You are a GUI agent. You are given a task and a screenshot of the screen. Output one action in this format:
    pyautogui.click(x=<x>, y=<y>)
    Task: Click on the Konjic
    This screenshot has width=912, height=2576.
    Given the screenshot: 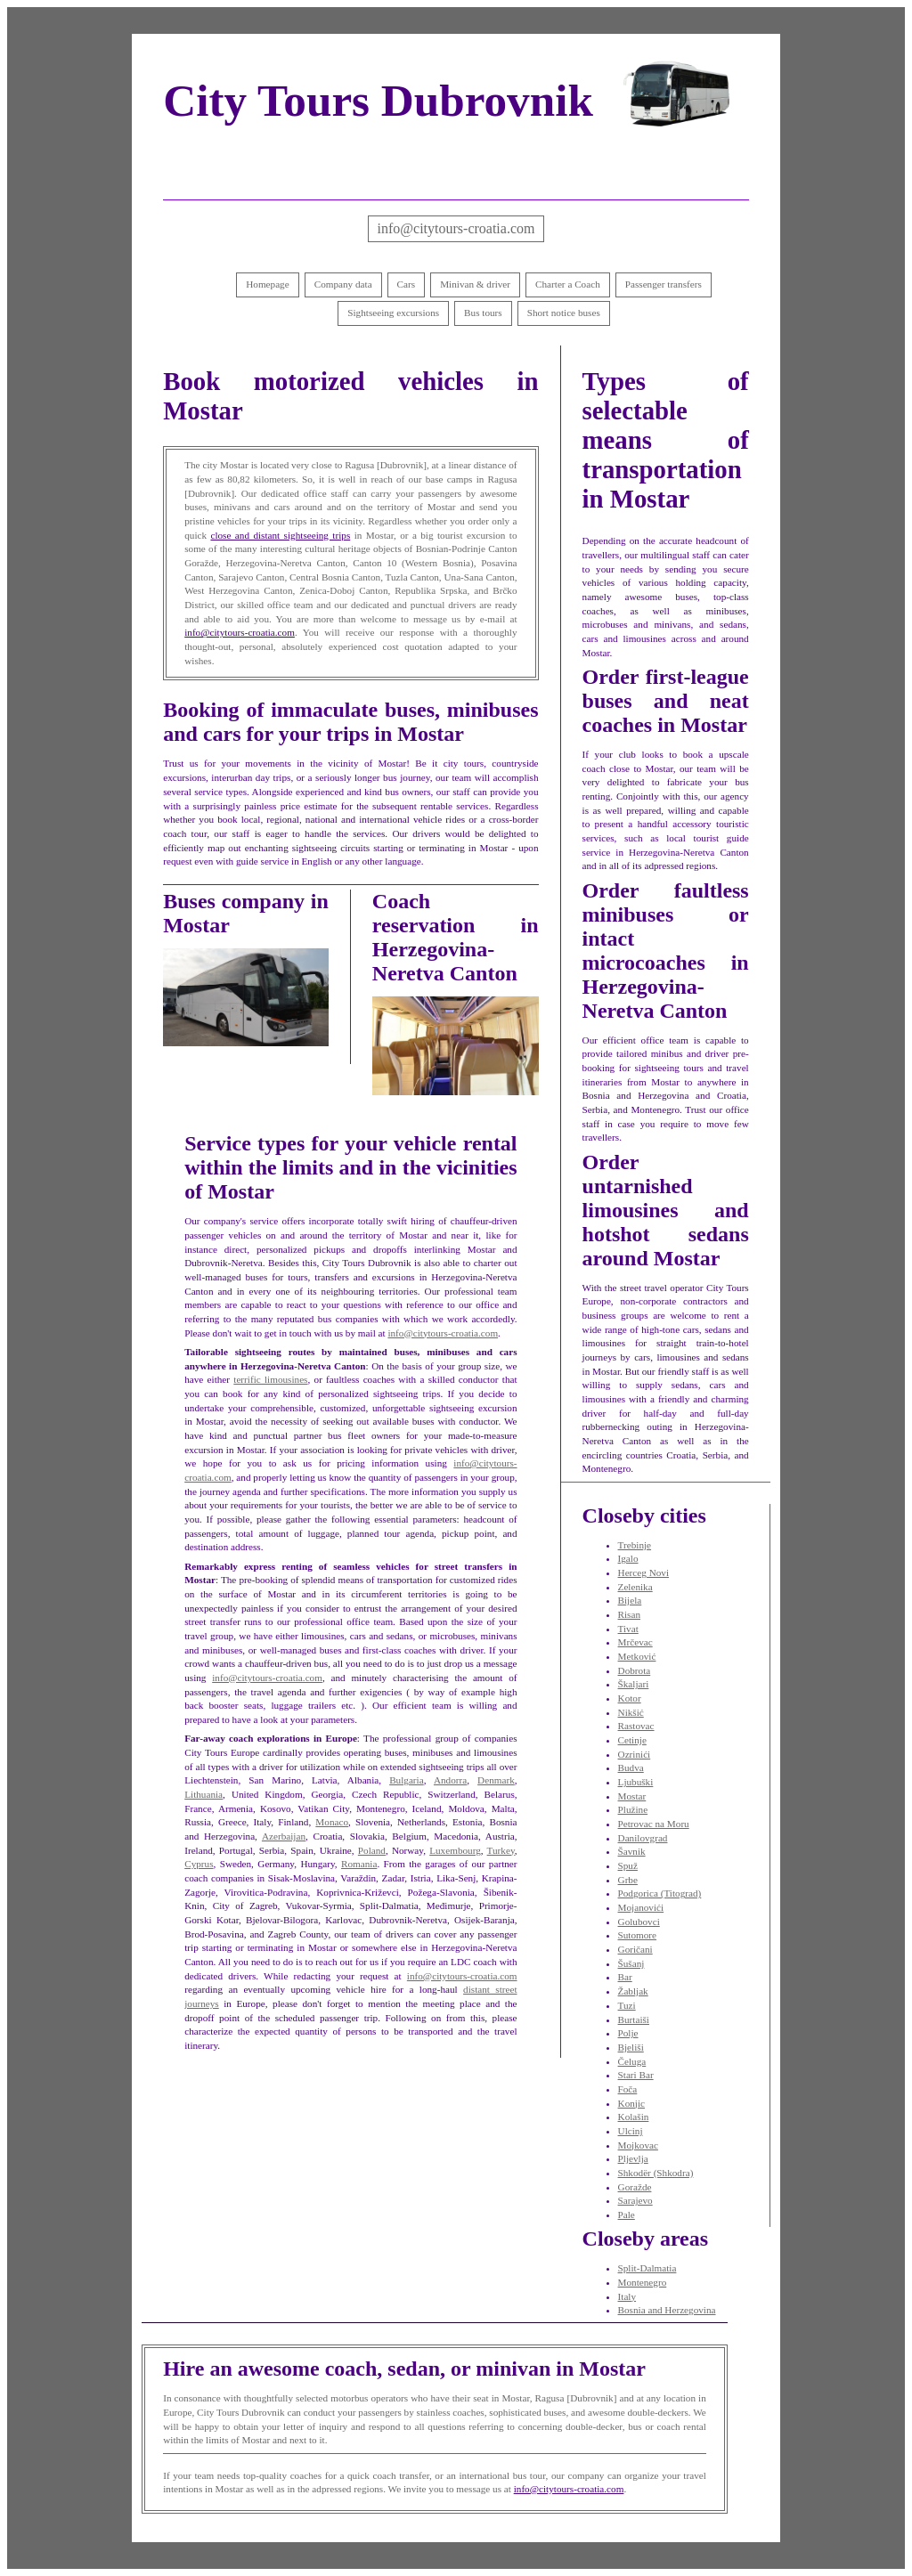 What is the action you would take?
    pyautogui.click(x=631, y=2103)
    